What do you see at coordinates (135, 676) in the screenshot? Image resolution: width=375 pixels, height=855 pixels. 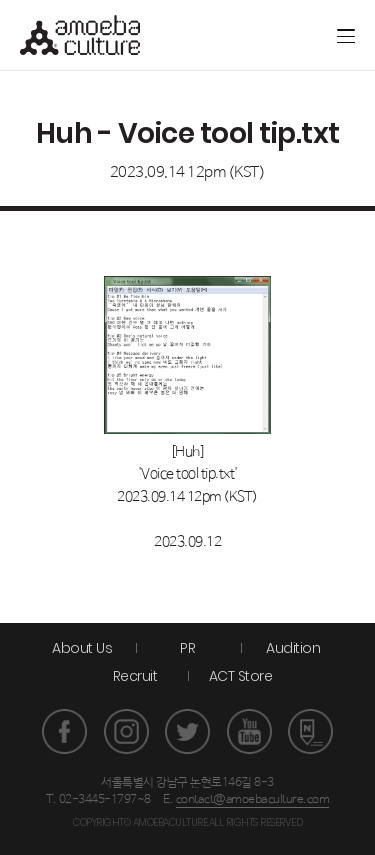 I see `Recruit` at bounding box center [135, 676].